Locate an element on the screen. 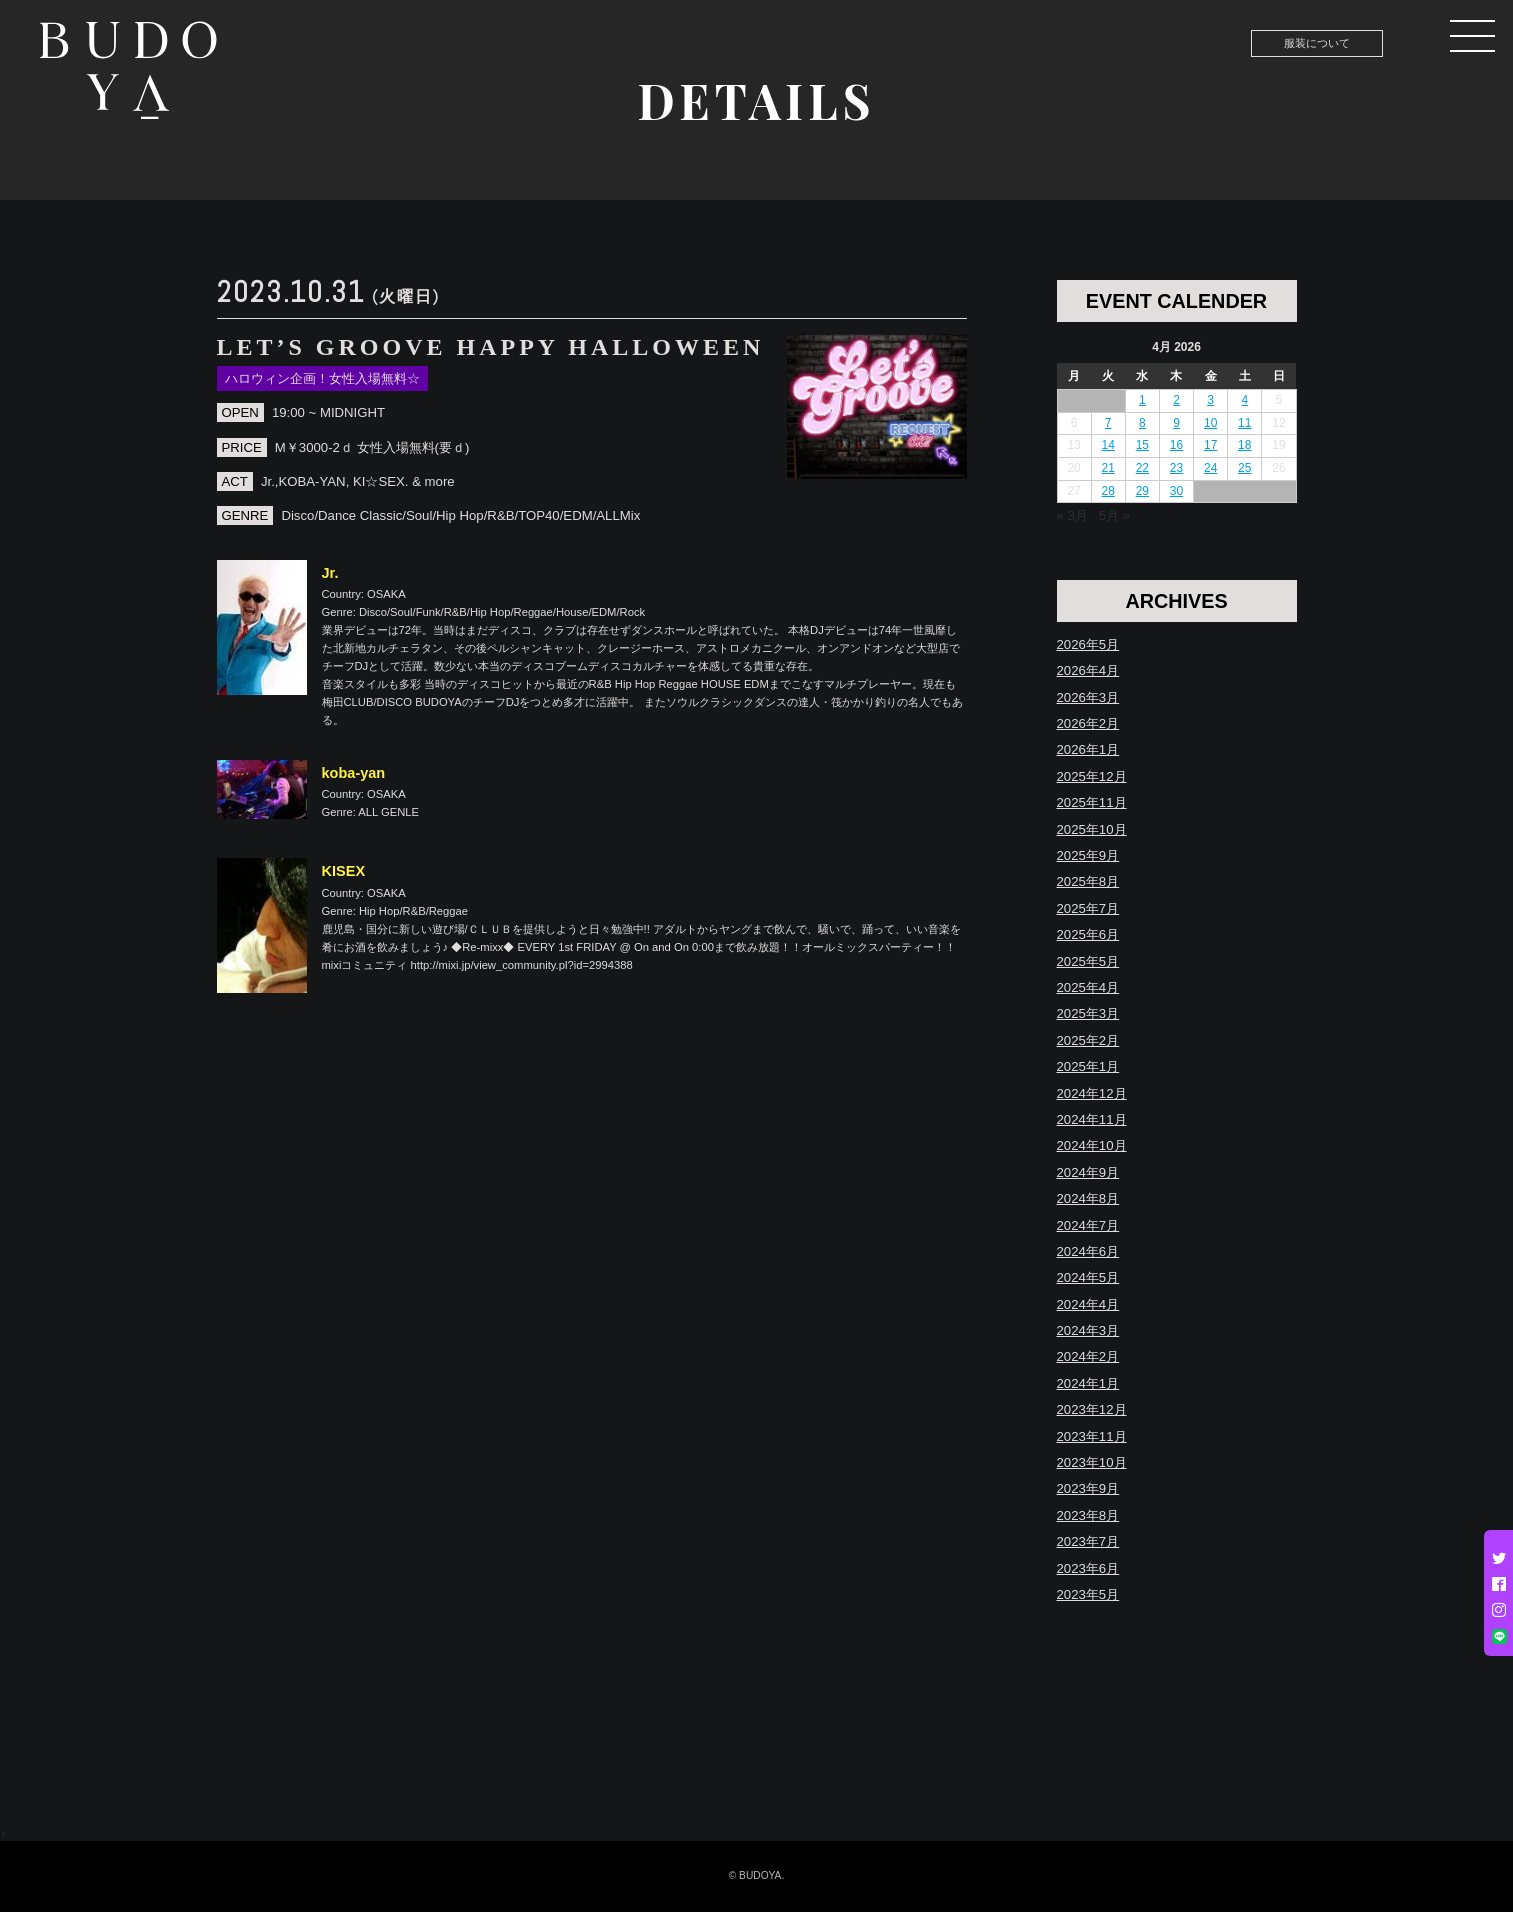 Image resolution: width=1513 pixels, height=1912 pixels. 2026年1月 is located at coordinates (1088, 749).